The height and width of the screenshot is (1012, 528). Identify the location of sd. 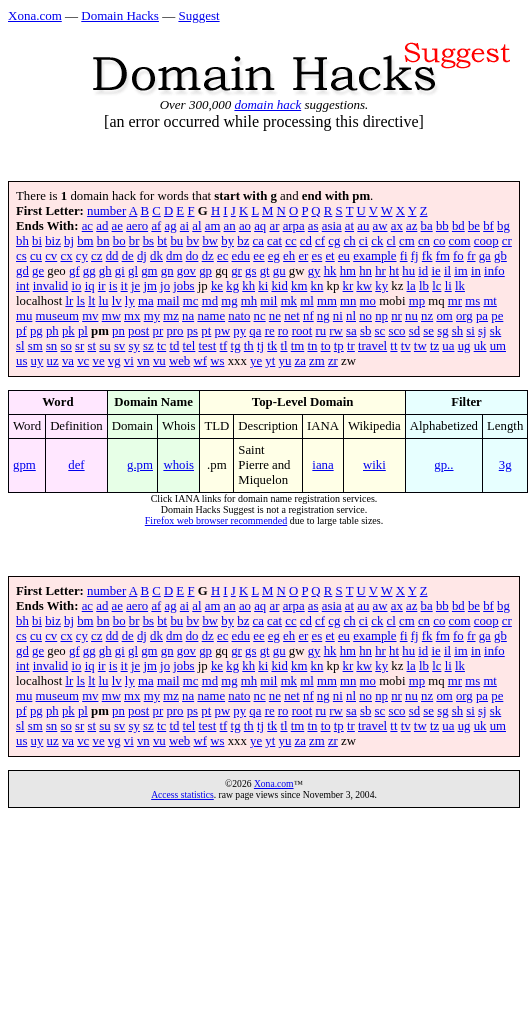
(414, 331).